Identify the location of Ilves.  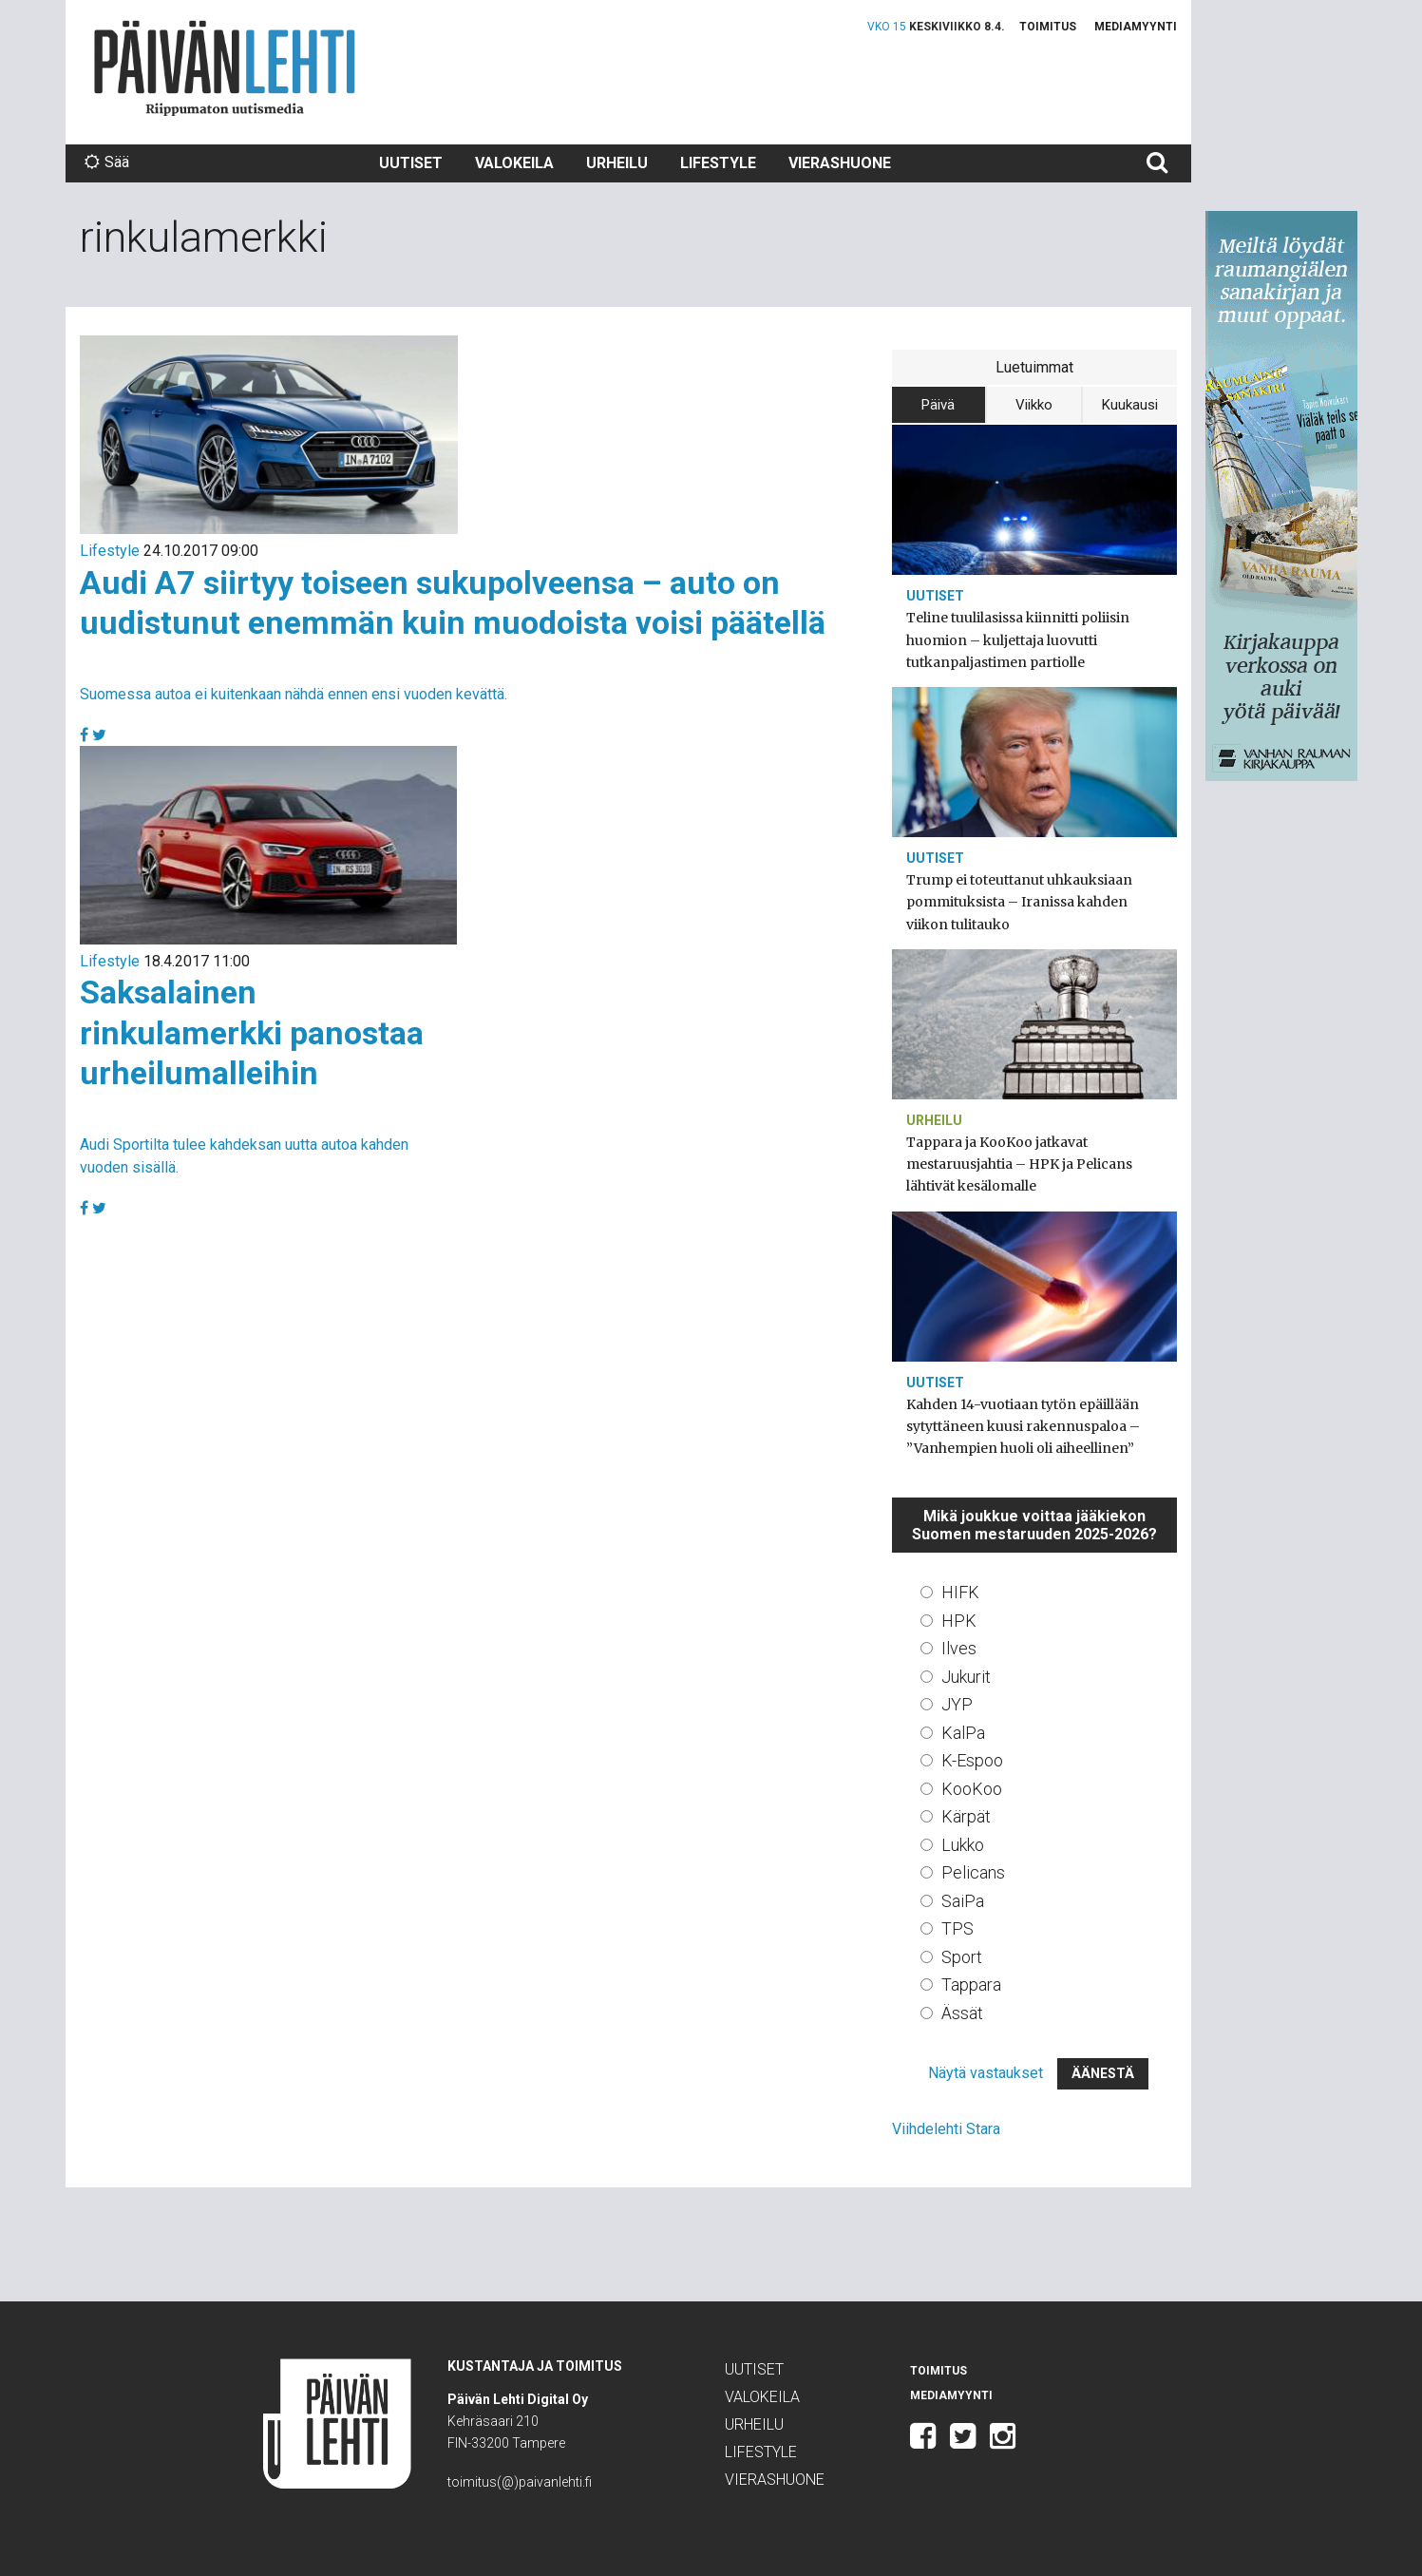
(958, 1648).